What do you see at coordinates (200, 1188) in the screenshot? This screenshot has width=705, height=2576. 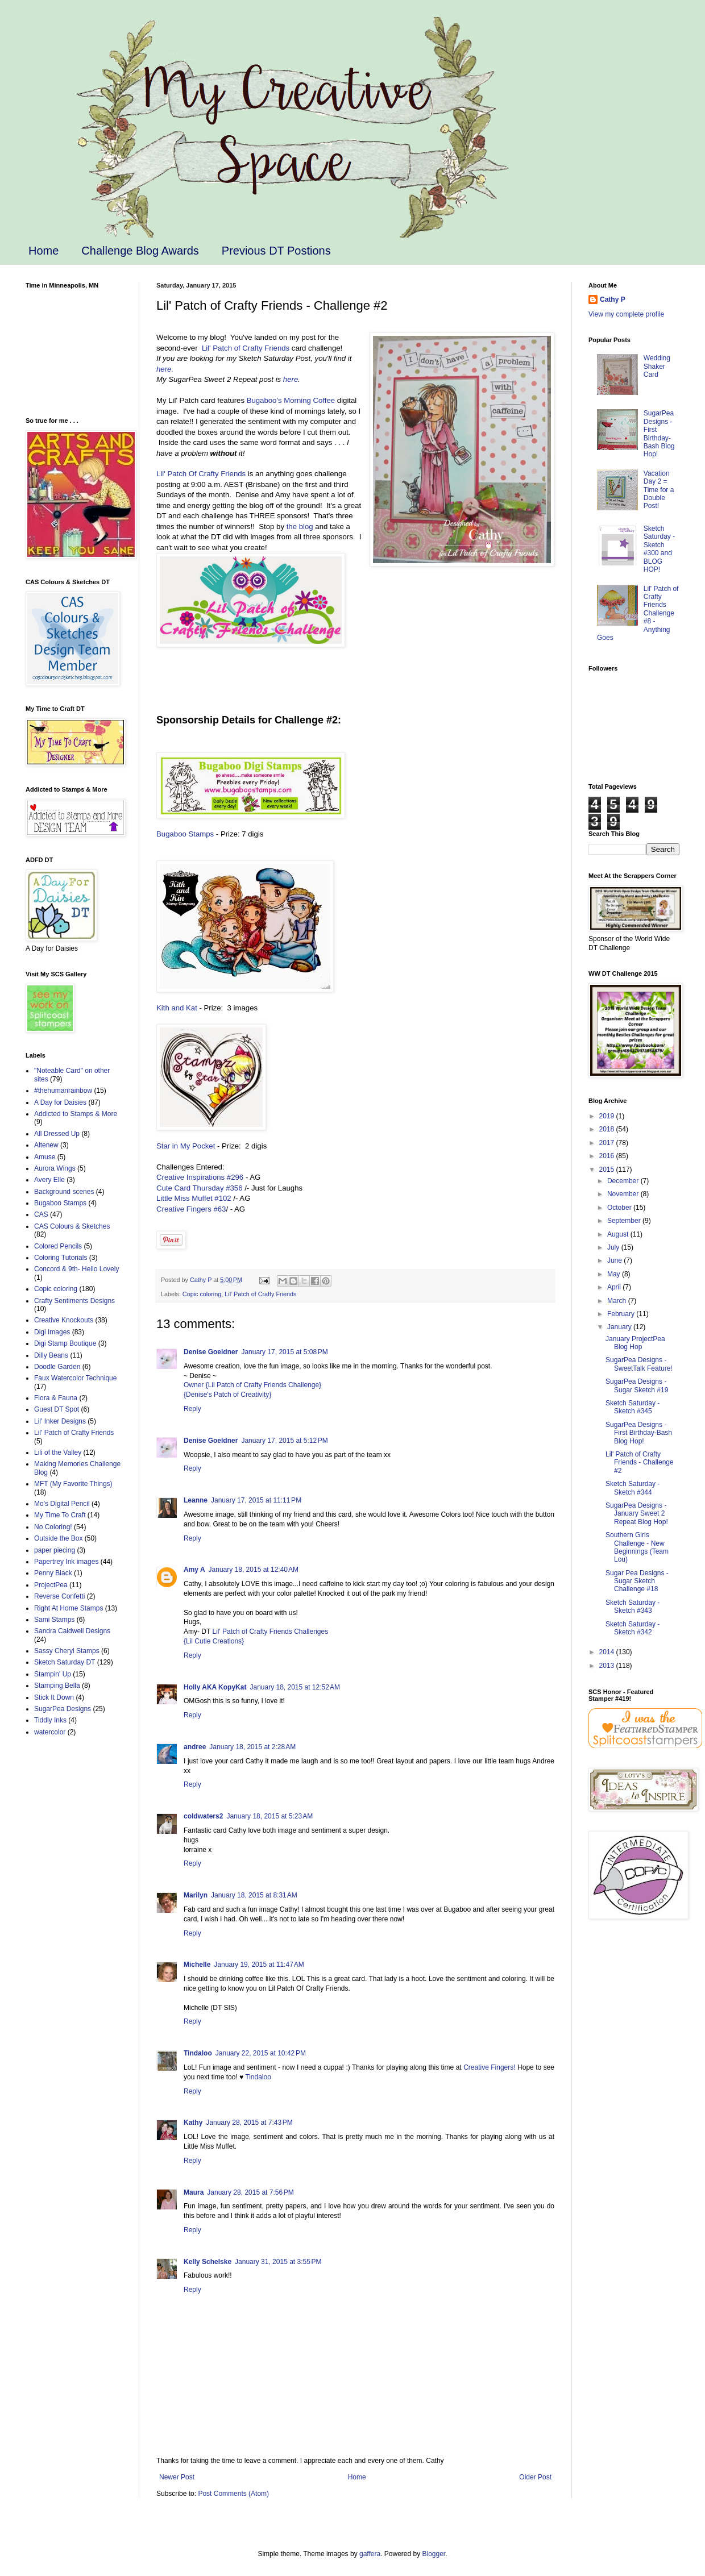 I see `Cute Card Thursday #356` at bounding box center [200, 1188].